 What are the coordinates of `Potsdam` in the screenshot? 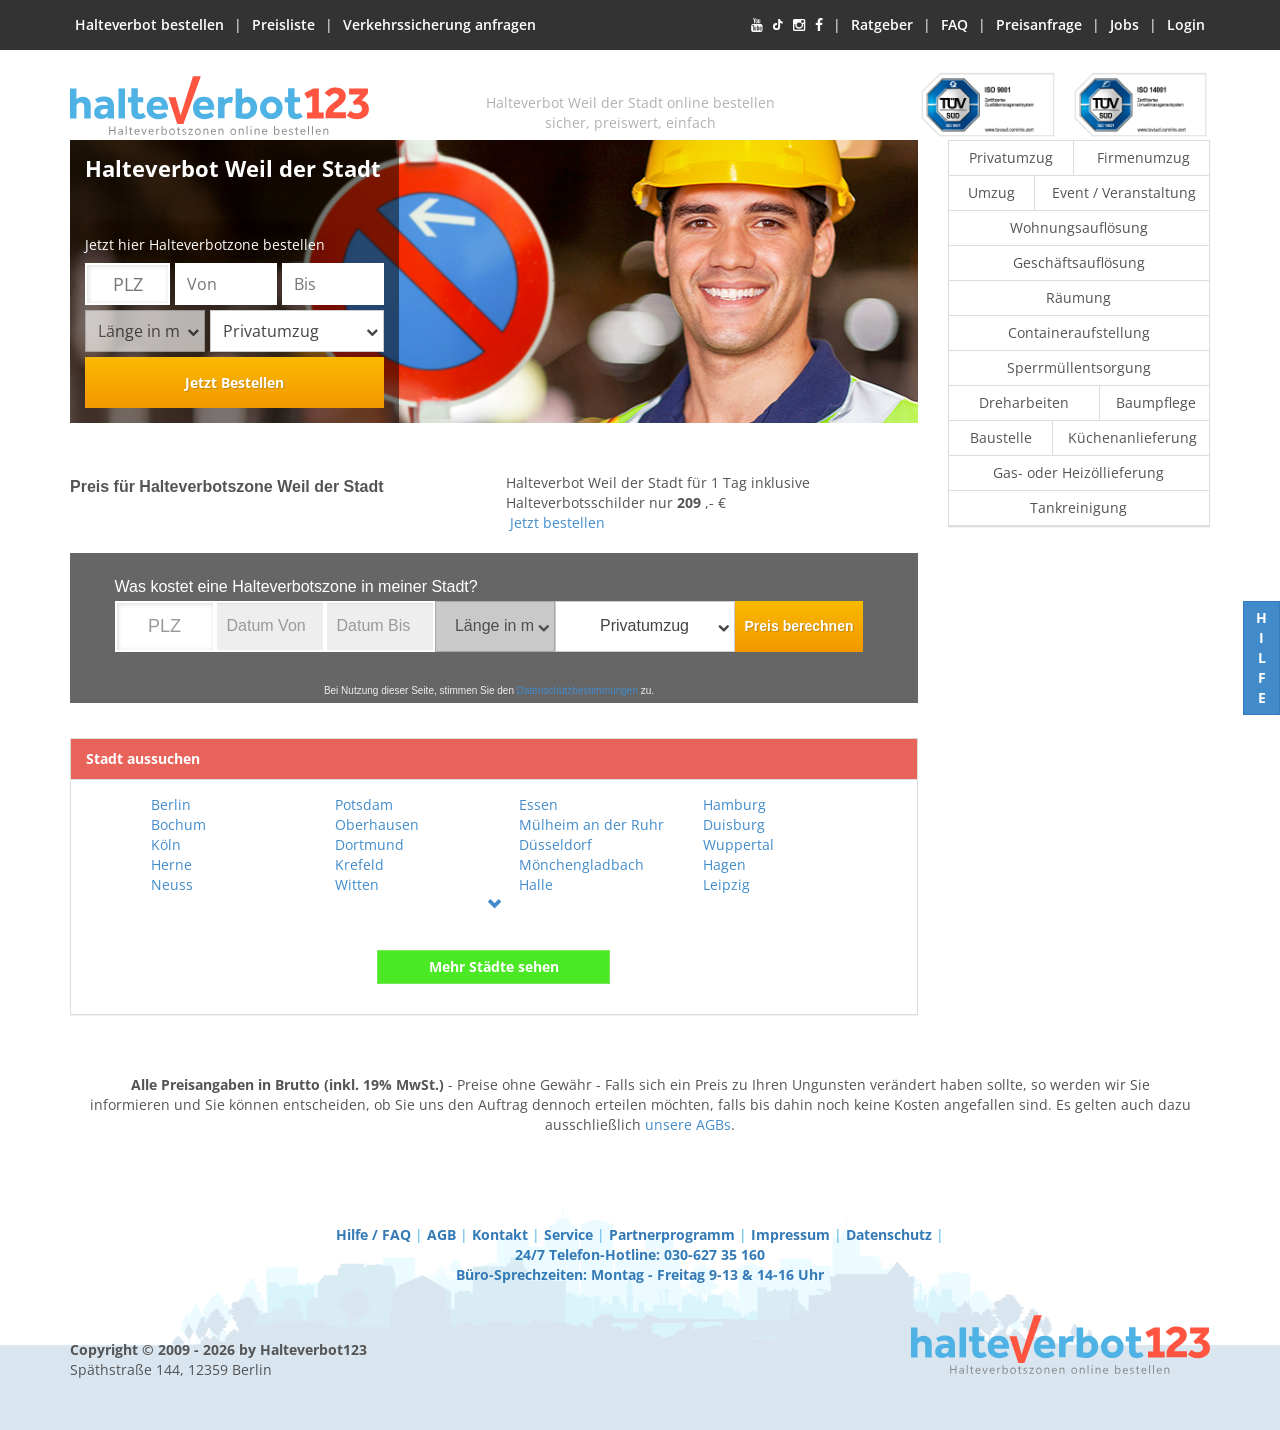 It's located at (364, 804).